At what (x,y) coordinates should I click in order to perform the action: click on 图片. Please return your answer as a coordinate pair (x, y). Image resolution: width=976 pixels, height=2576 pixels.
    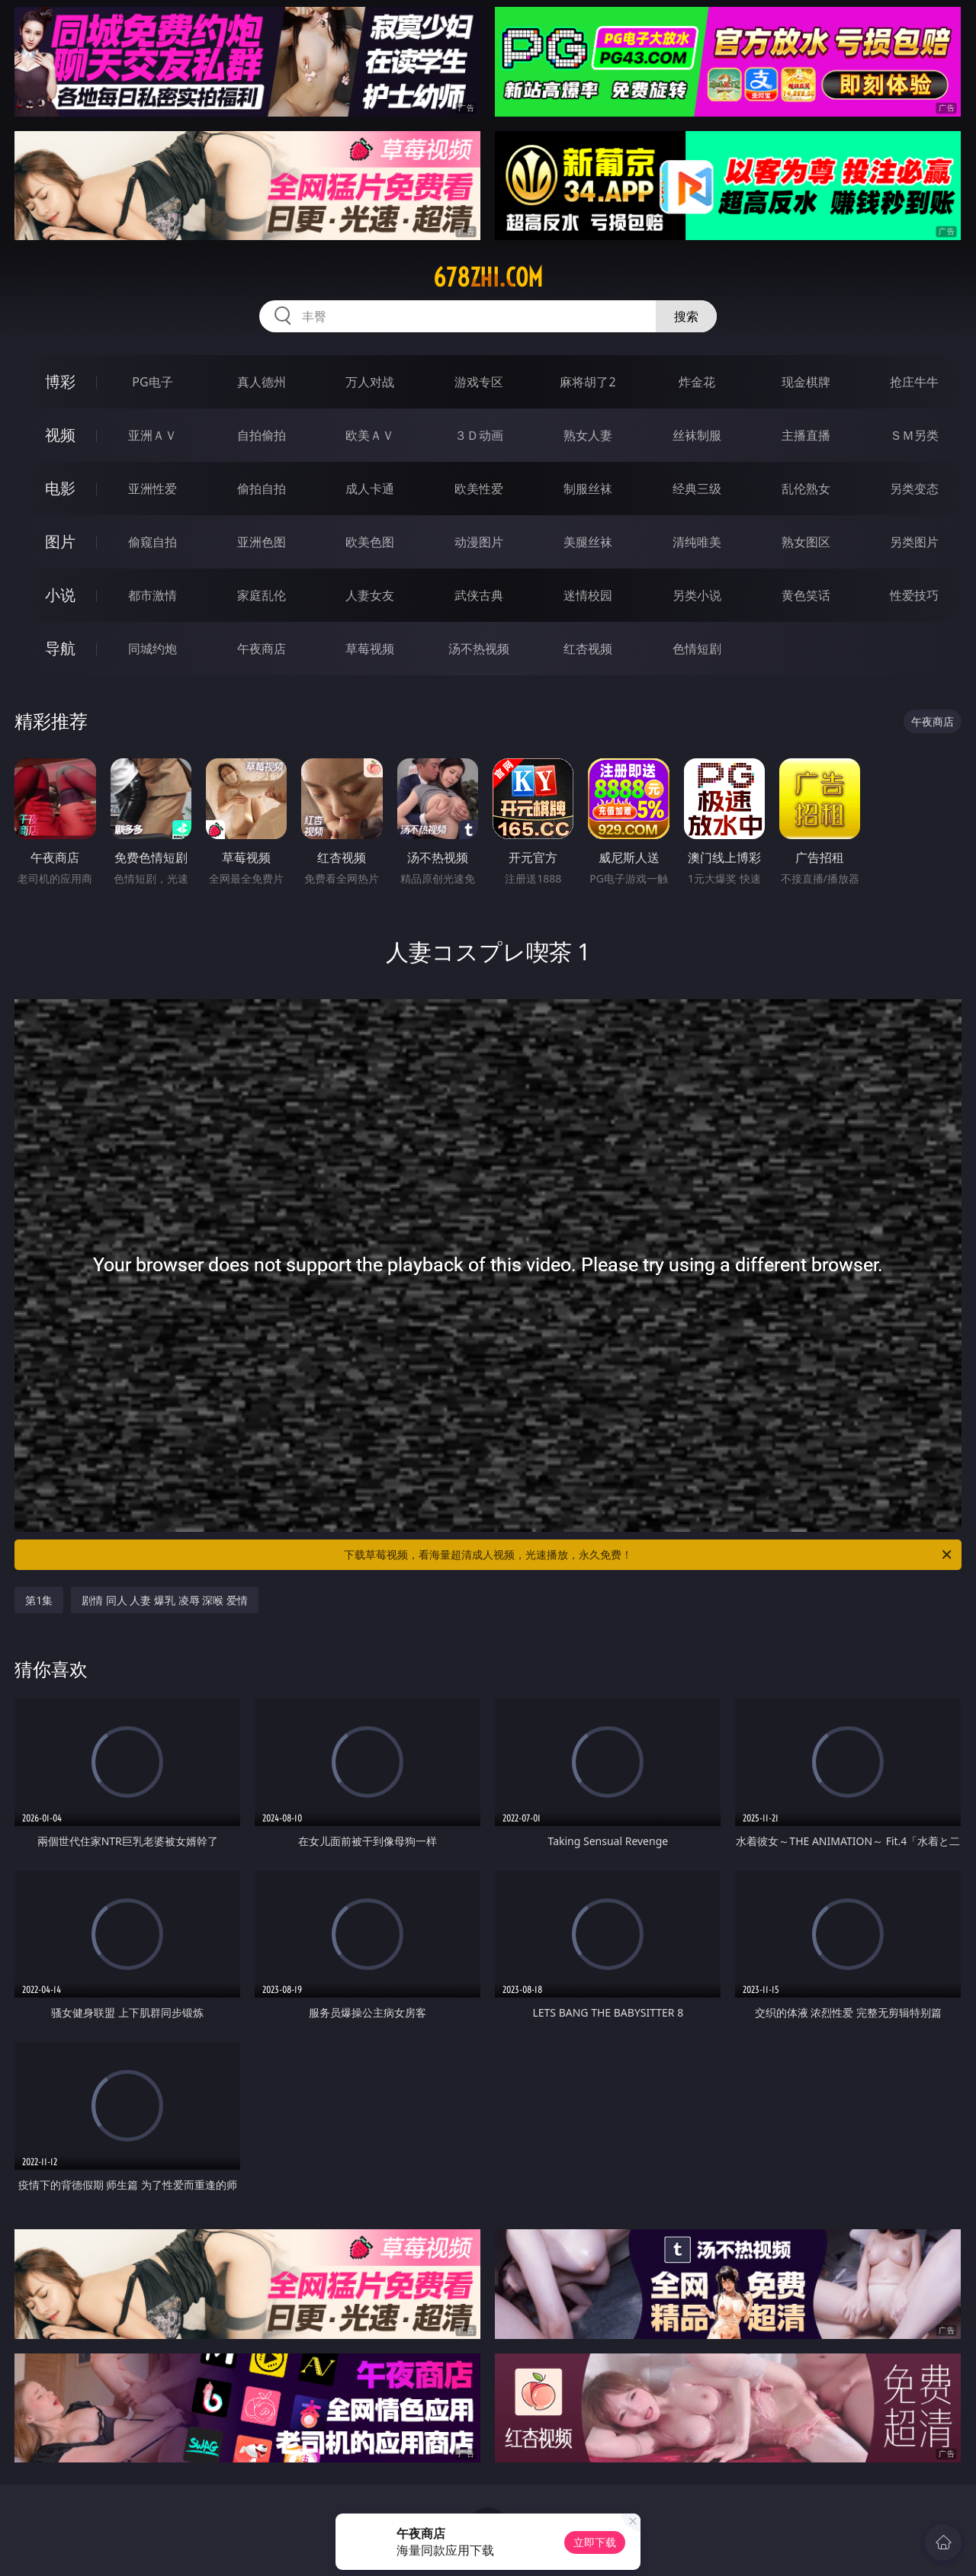
    Looking at the image, I should click on (60, 541).